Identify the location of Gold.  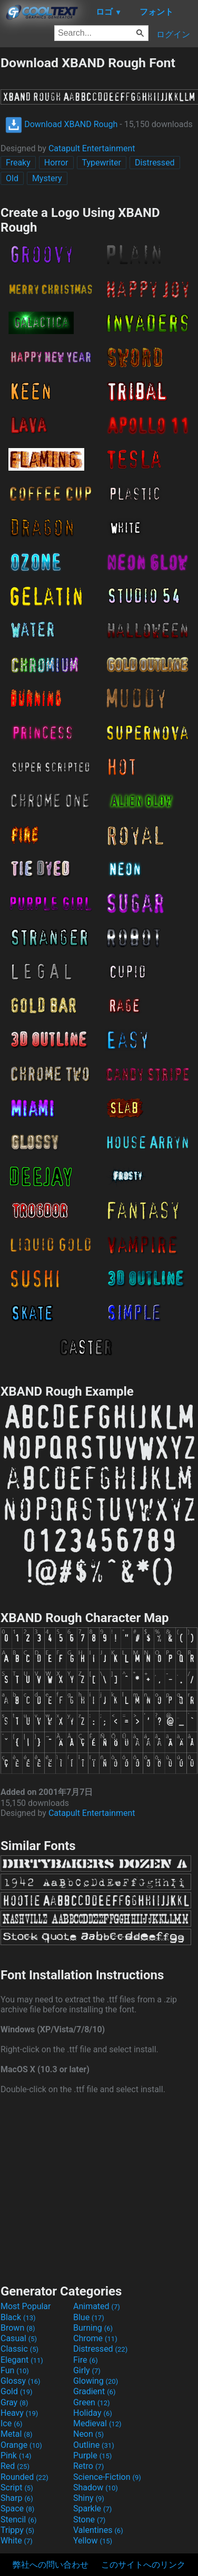
(17, 2391).